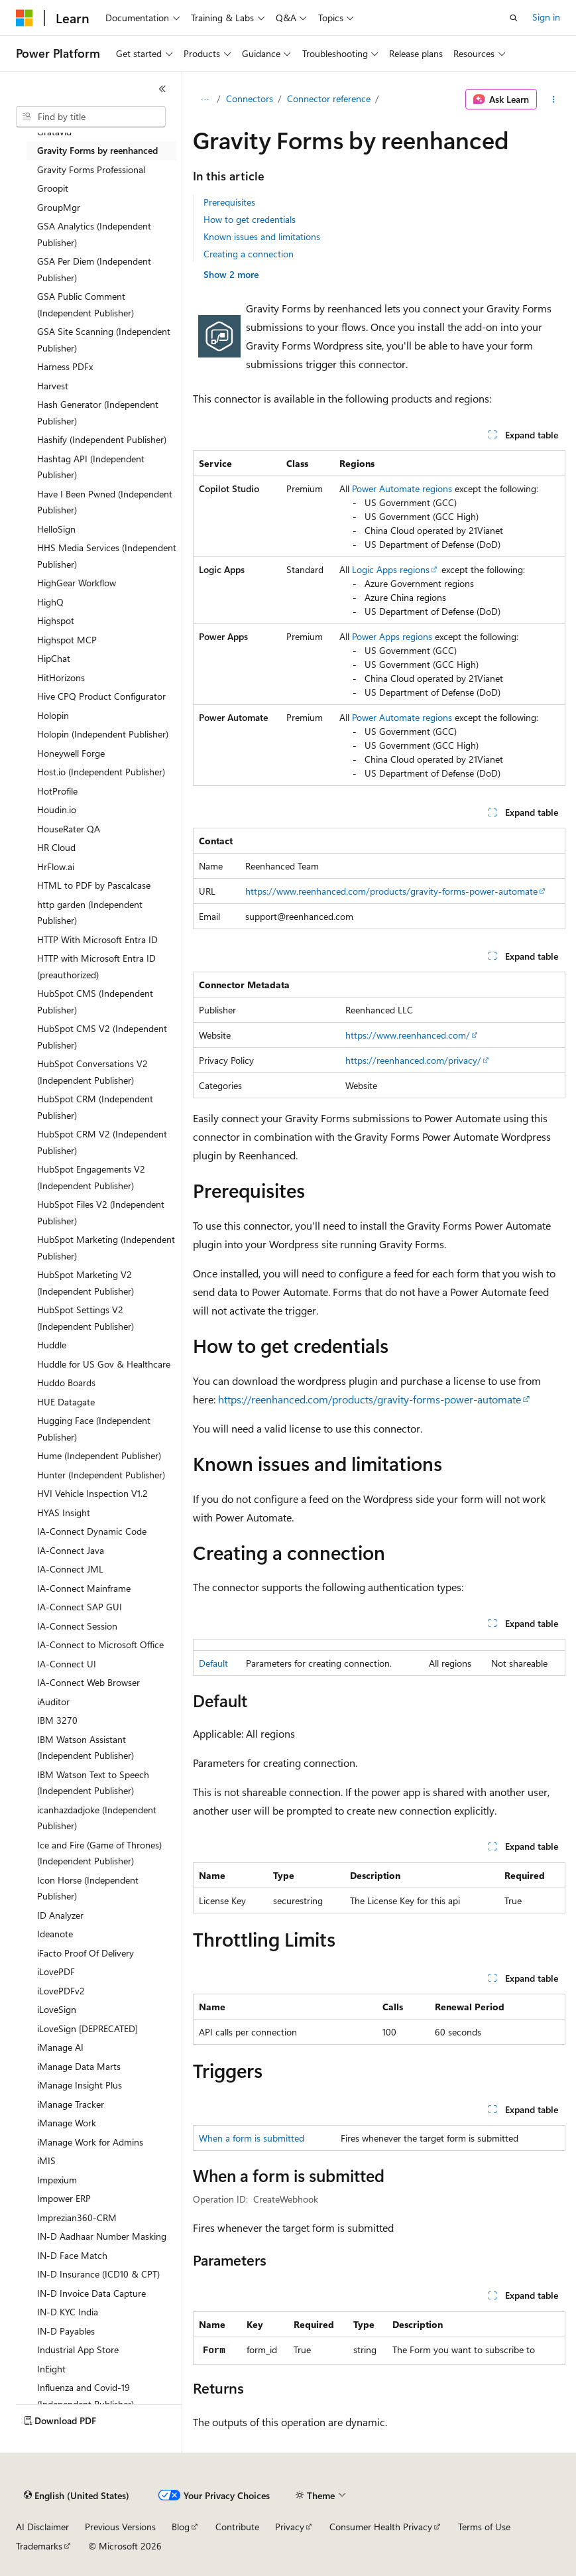 The image size is (576, 2576). What do you see at coordinates (391, 891) in the screenshot?
I see `https://www.reenhanced.com/products/gravity-forms-power-automate` at bounding box center [391, 891].